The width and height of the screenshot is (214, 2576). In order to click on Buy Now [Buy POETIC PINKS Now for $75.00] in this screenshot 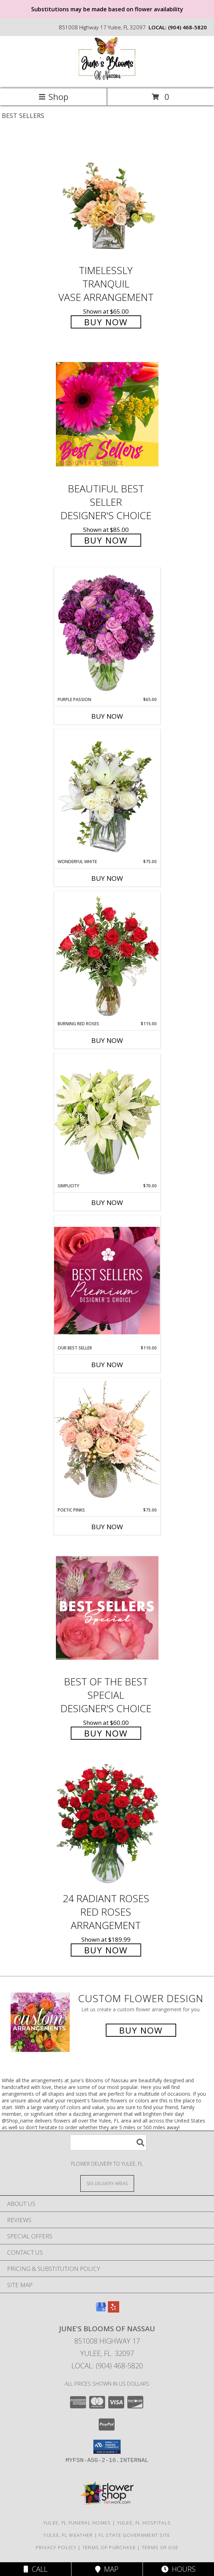, I will do `click(107, 1526)`.